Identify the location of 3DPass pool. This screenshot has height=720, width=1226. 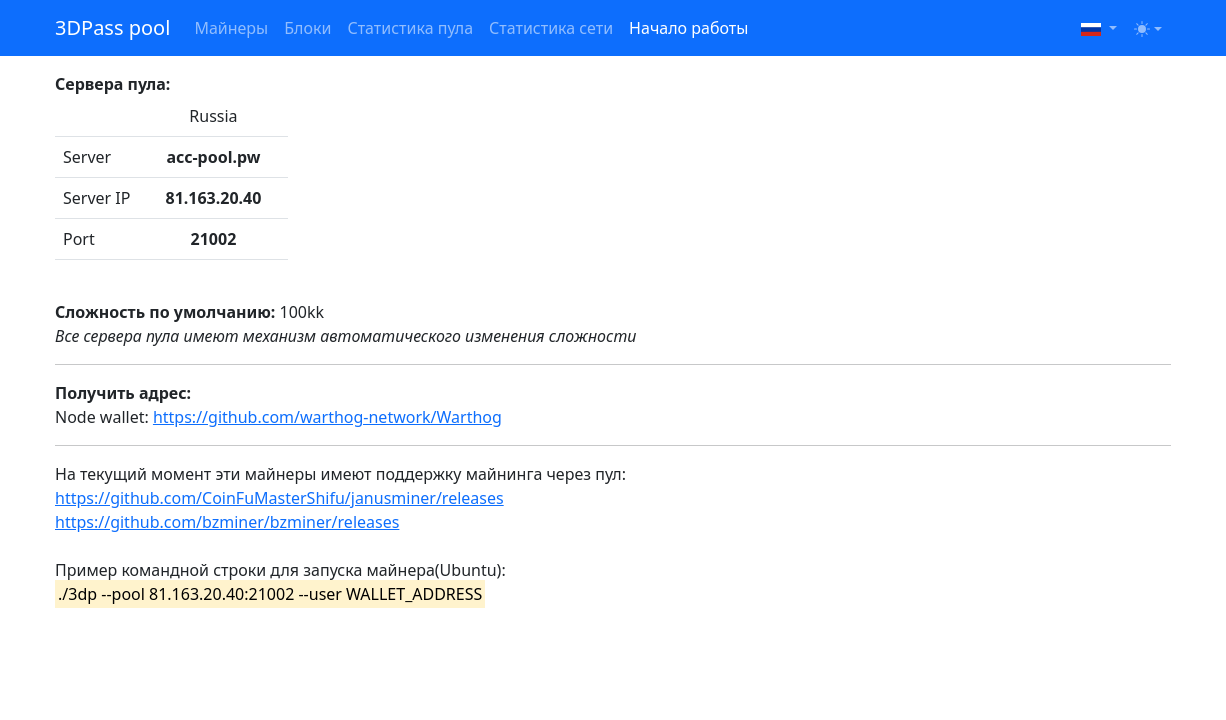
(112, 27).